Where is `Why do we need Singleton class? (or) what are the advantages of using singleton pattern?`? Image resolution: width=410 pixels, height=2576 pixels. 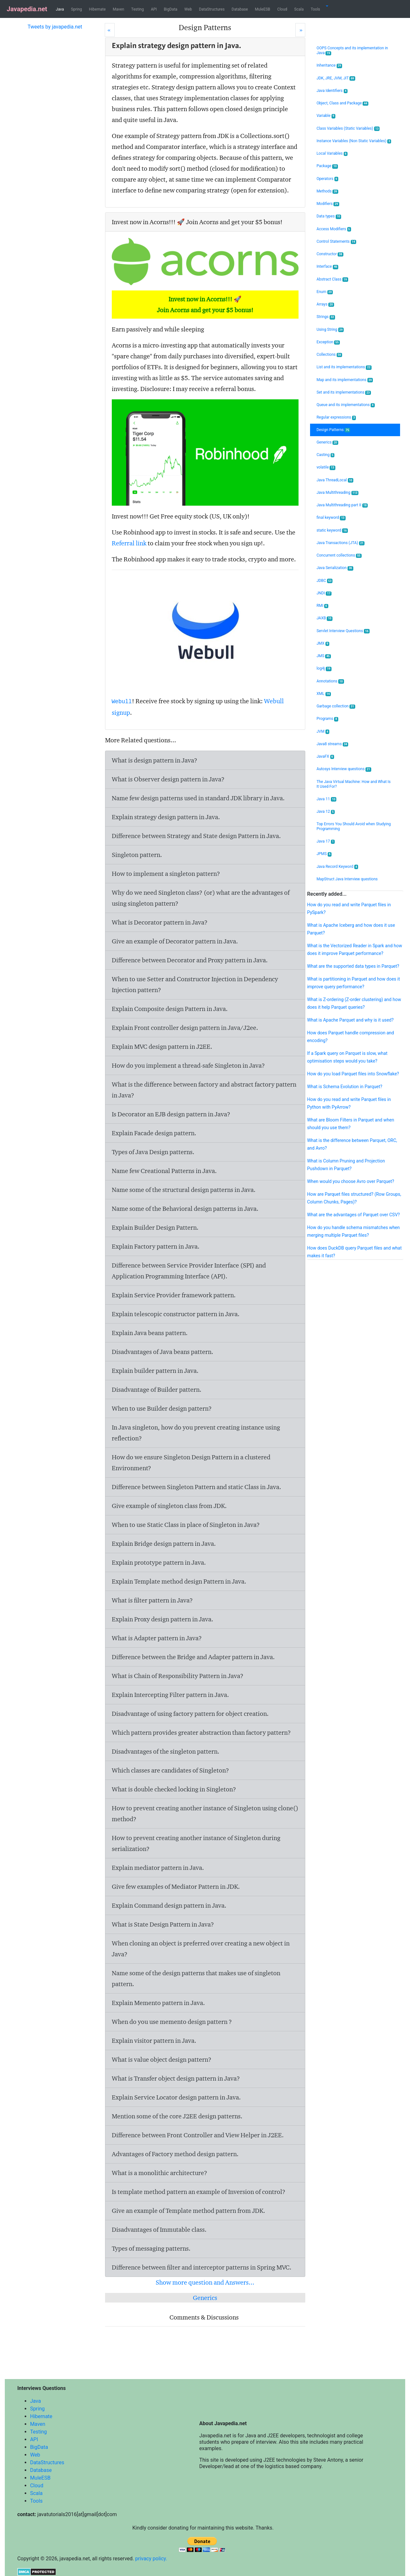
Why do we need Singleton class? (or) what are the advantages of using singleton pattern? is located at coordinates (201, 898).